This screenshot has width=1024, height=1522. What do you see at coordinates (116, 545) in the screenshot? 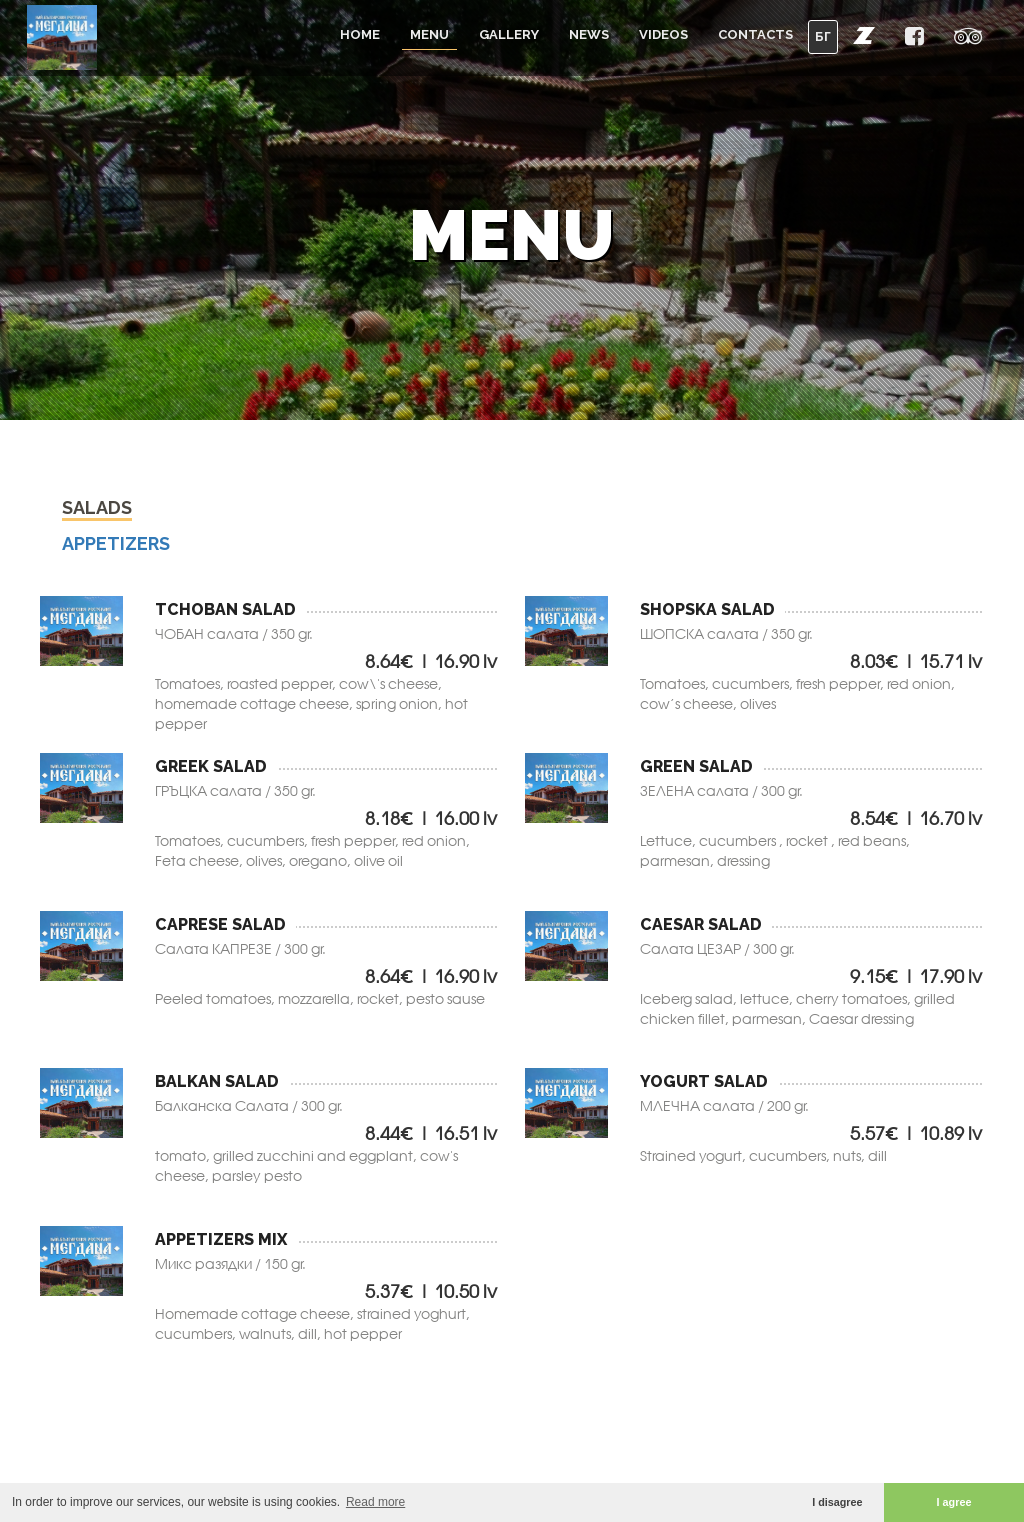
I see `Аppetizers` at bounding box center [116, 545].